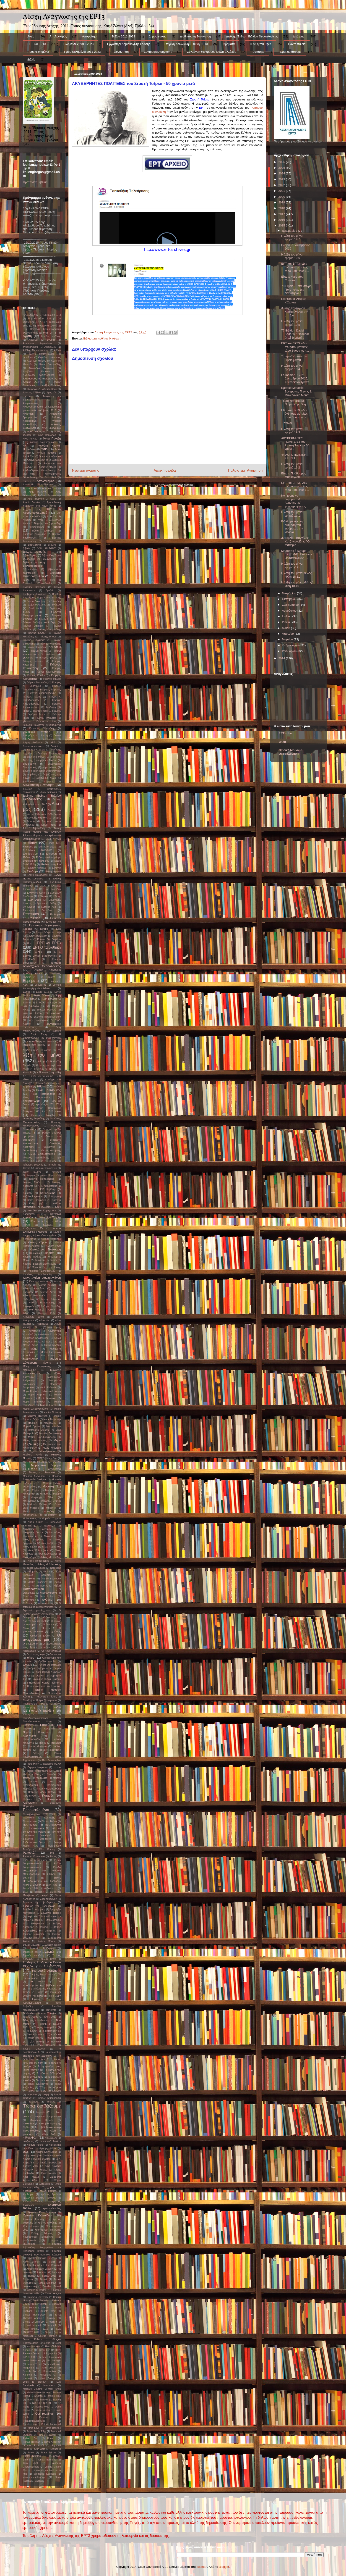 The height and width of the screenshot is (2576, 346). Describe the element at coordinates (51, 2031) in the screenshot. I see `Τζ. Μπέρναρντ Σο` at that location.